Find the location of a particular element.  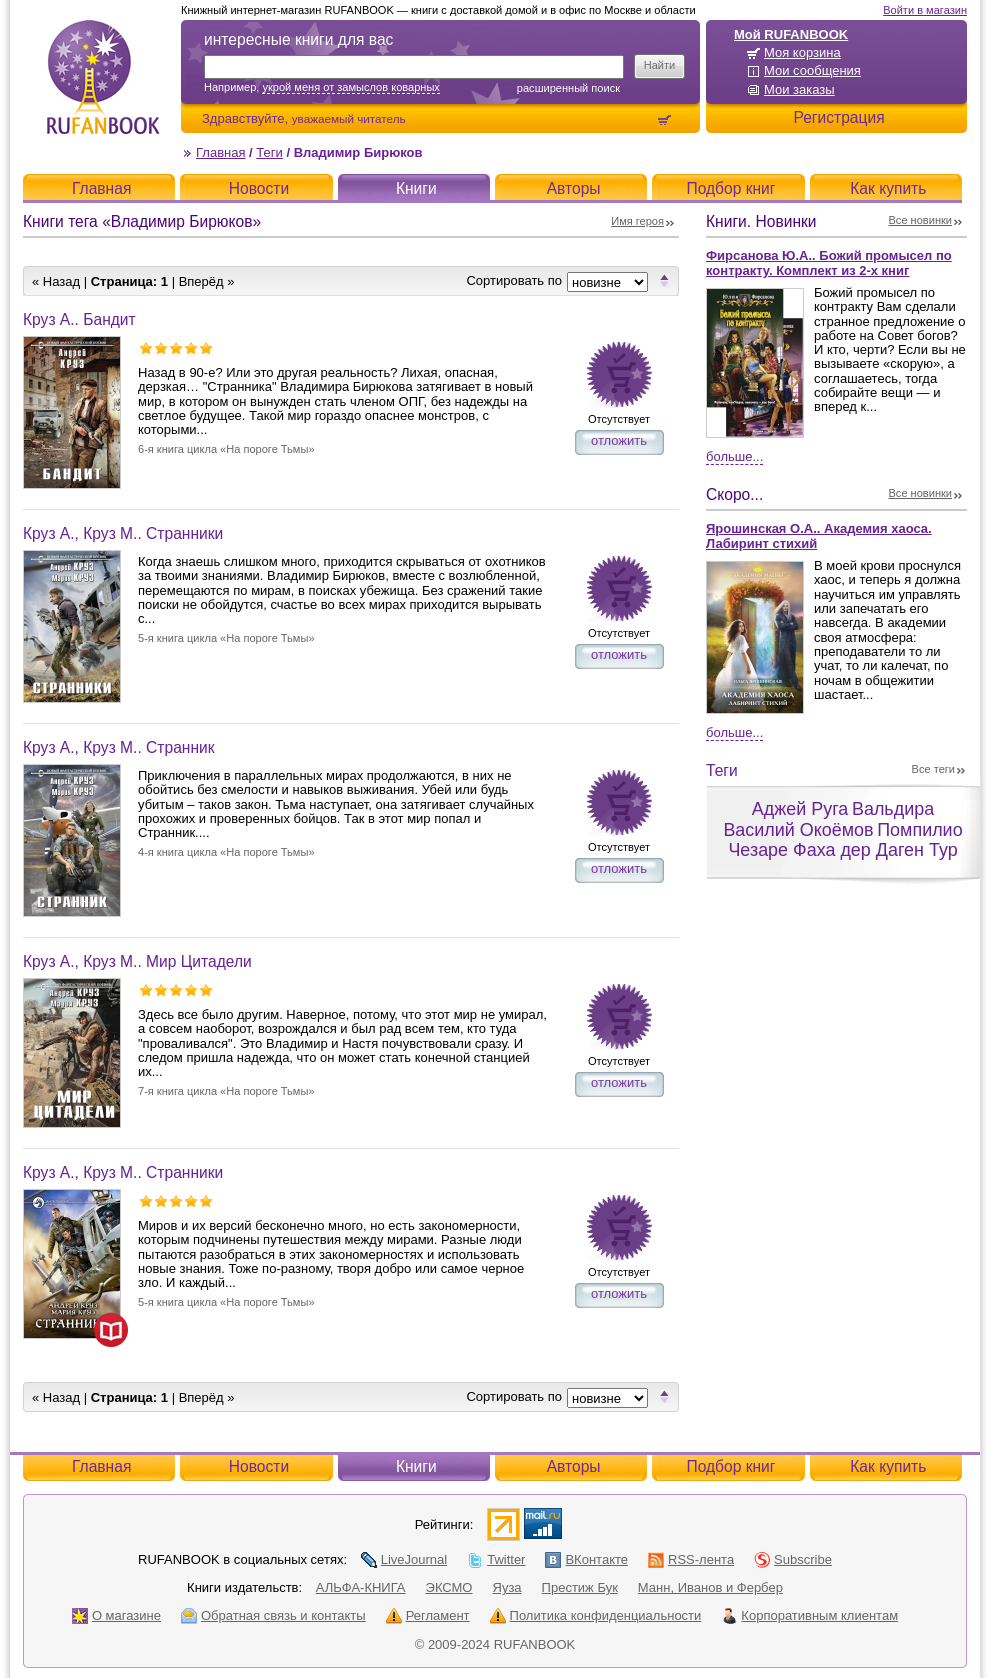

Моя корзина is located at coordinates (802, 52).